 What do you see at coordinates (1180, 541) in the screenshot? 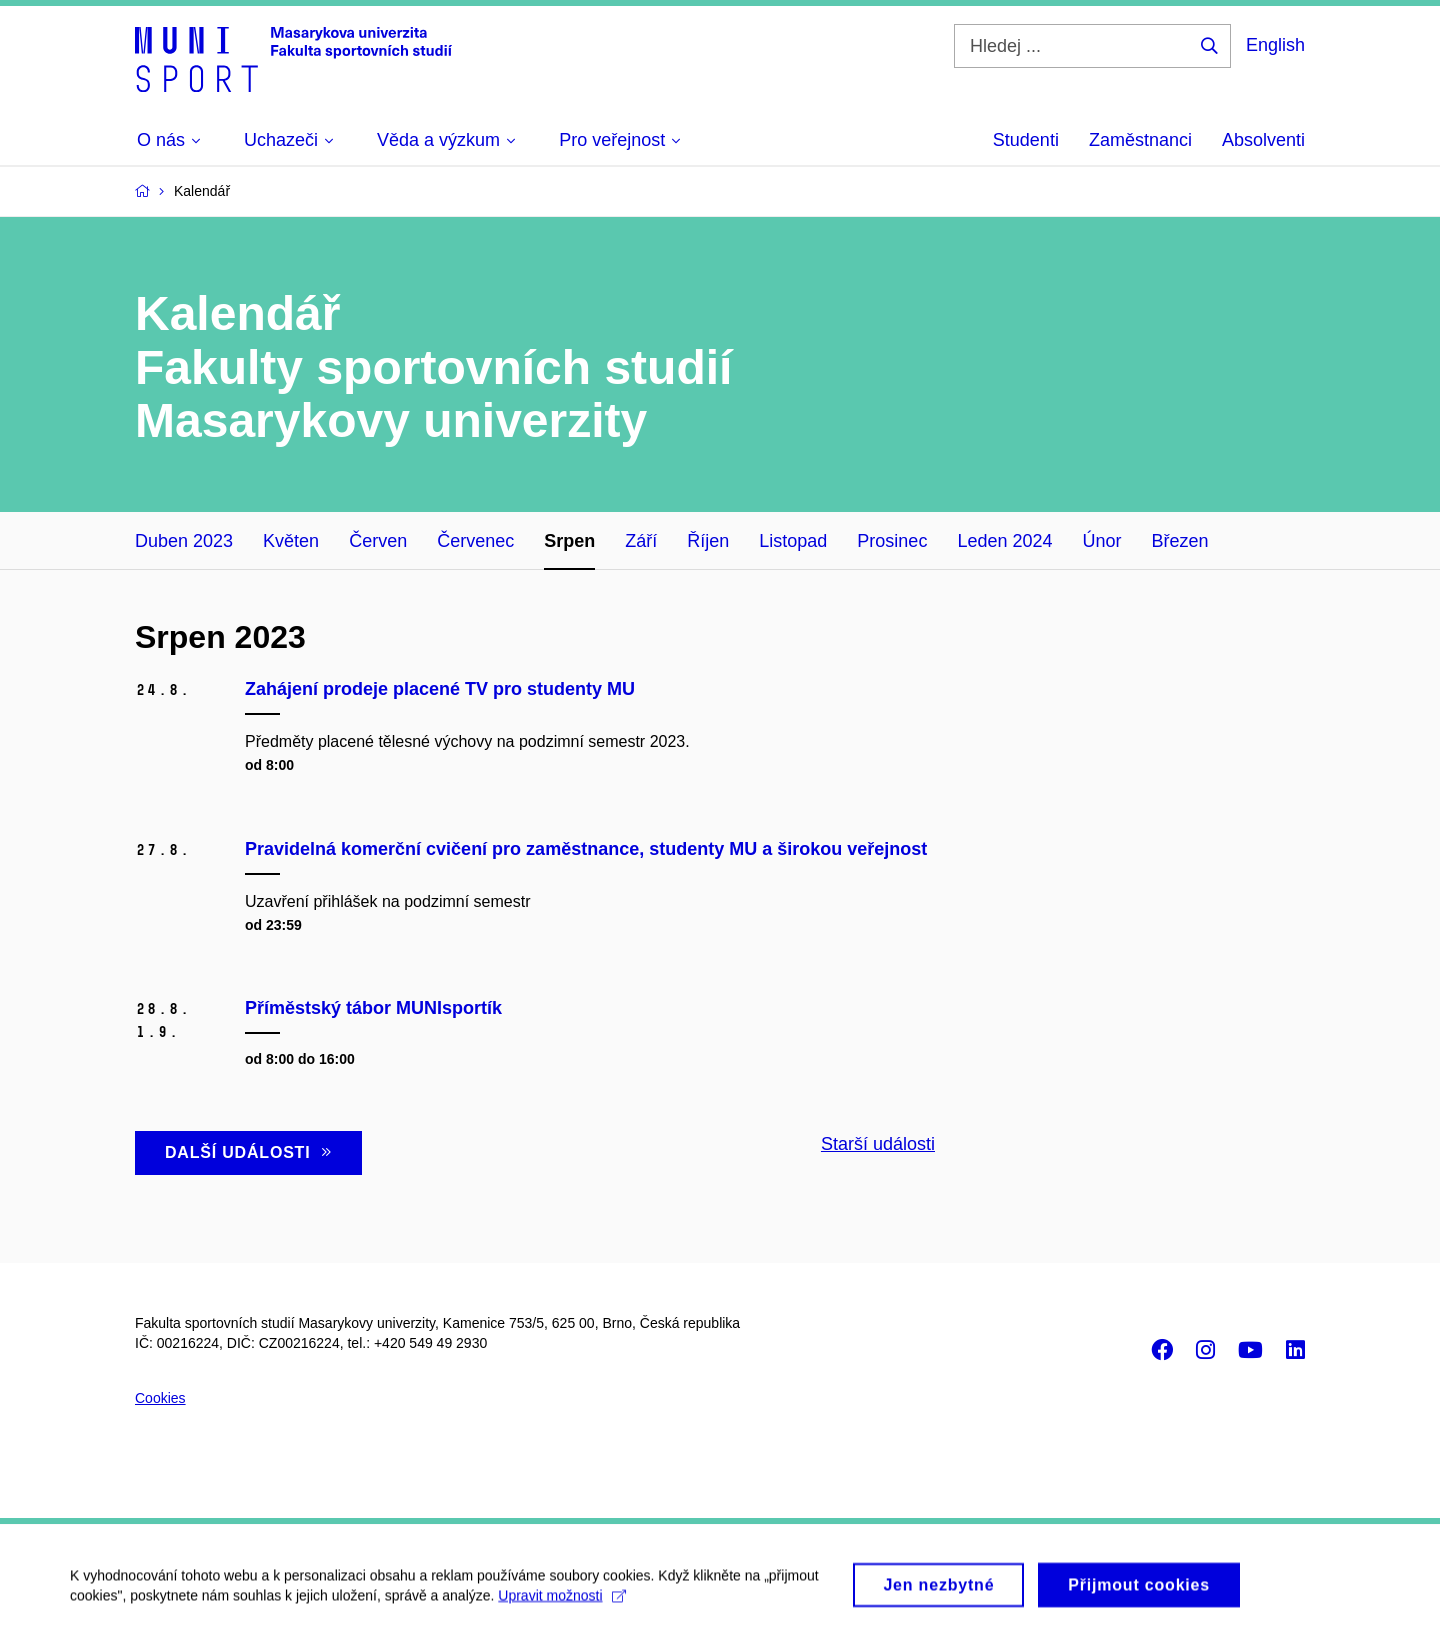
I see `Březen` at bounding box center [1180, 541].